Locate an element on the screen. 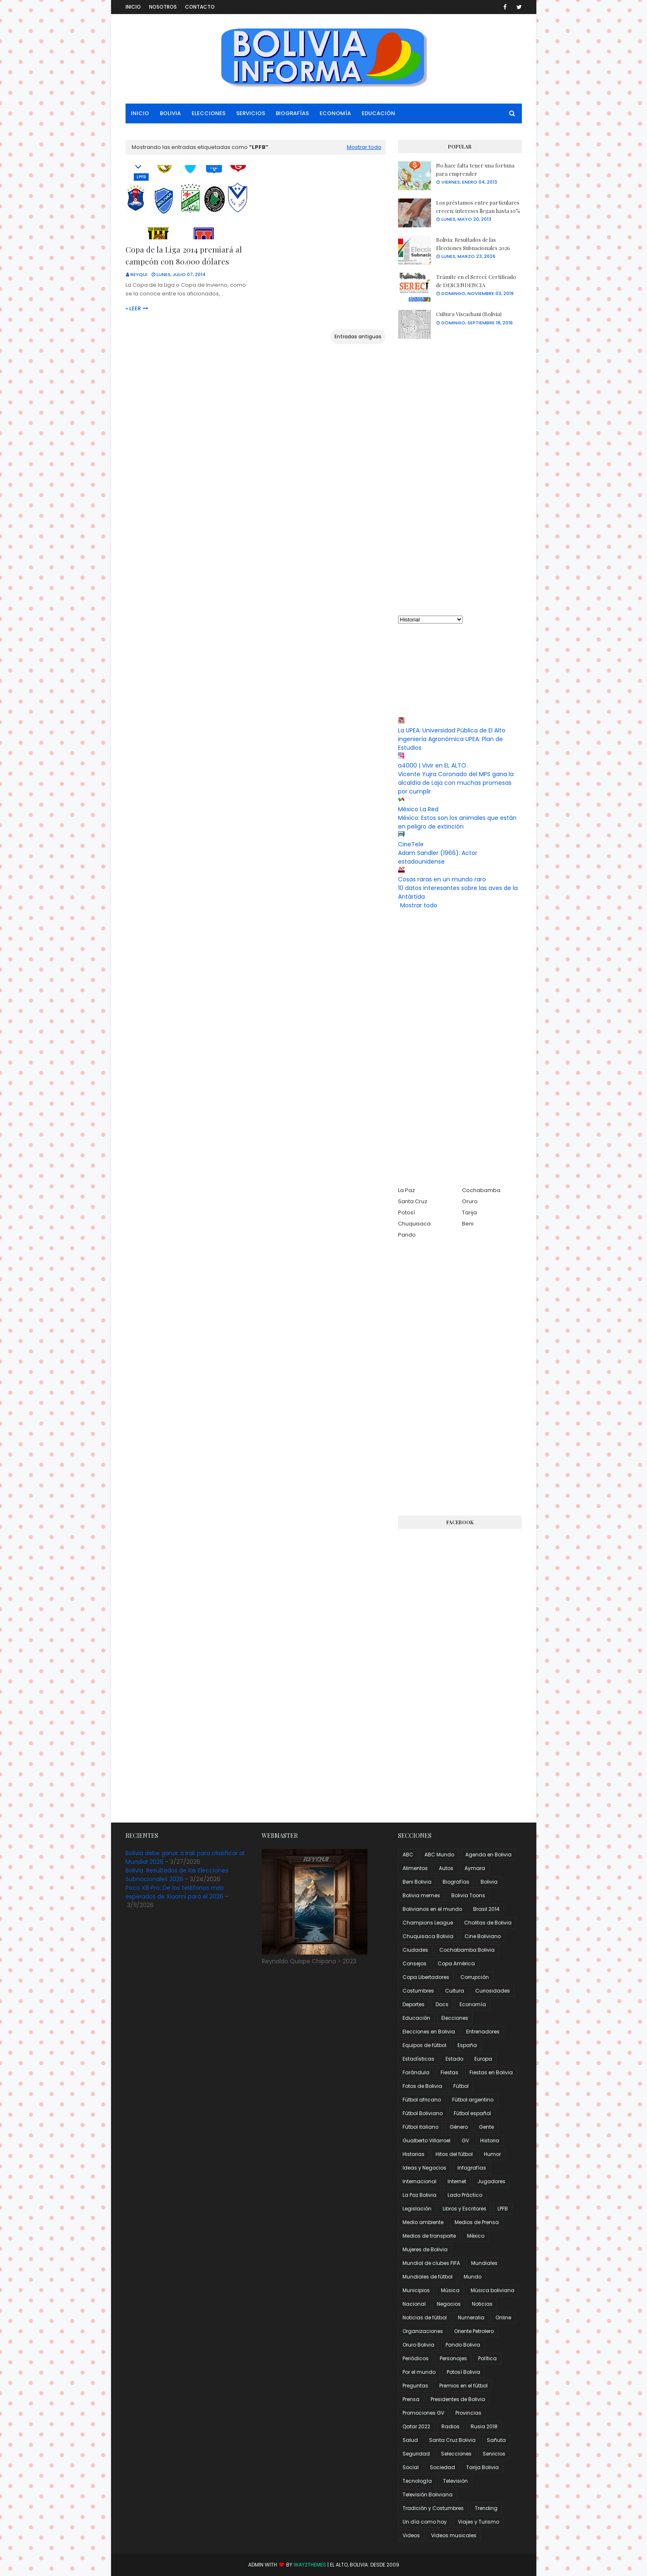 Image resolution: width=647 pixels, height=2576 pixels. Poco X8 Pro: De los teléfonos más esperados de Xiaomi para el 2026 is located at coordinates (175, 1892).